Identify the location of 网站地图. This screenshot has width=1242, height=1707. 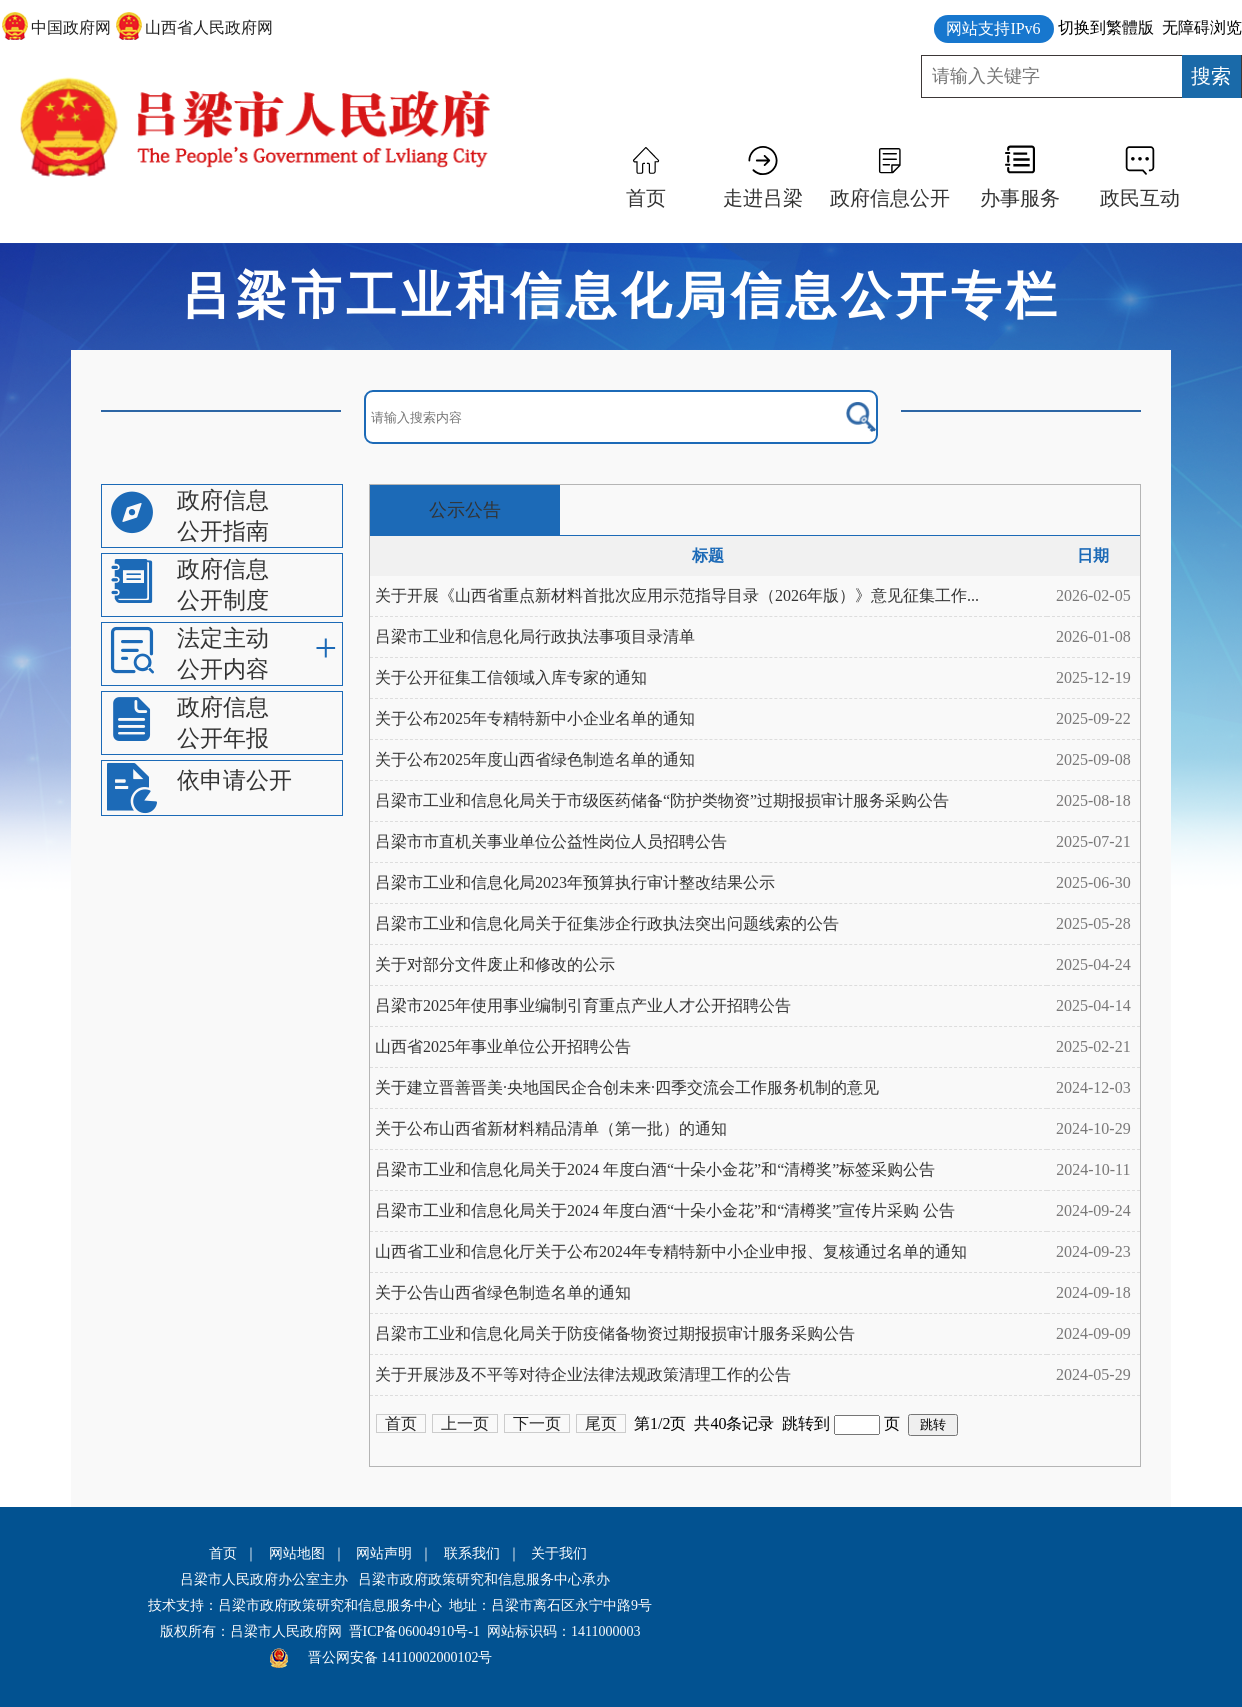
(297, 1553).